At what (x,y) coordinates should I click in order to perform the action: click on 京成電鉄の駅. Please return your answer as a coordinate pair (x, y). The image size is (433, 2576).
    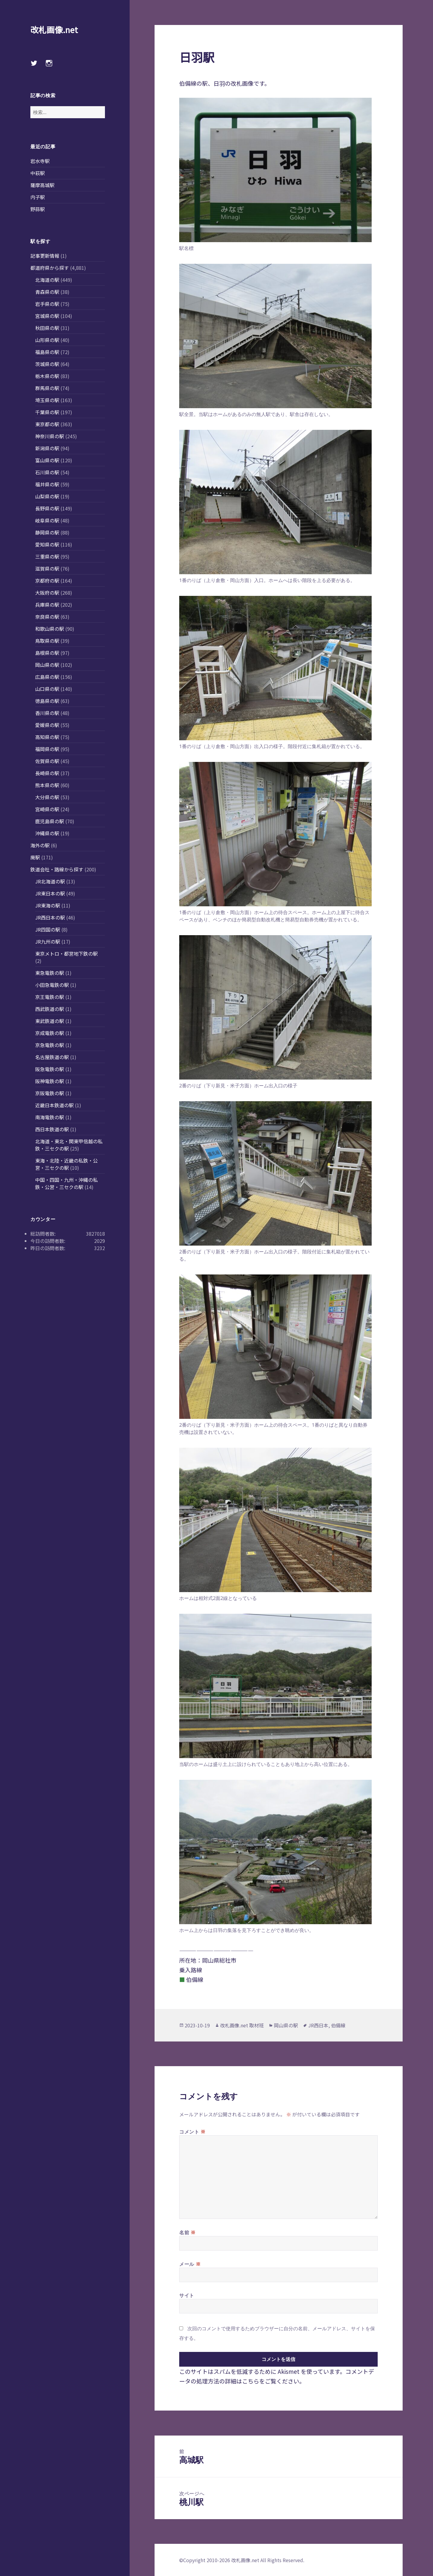
    Looking at the image, I should click on (49, 1033).